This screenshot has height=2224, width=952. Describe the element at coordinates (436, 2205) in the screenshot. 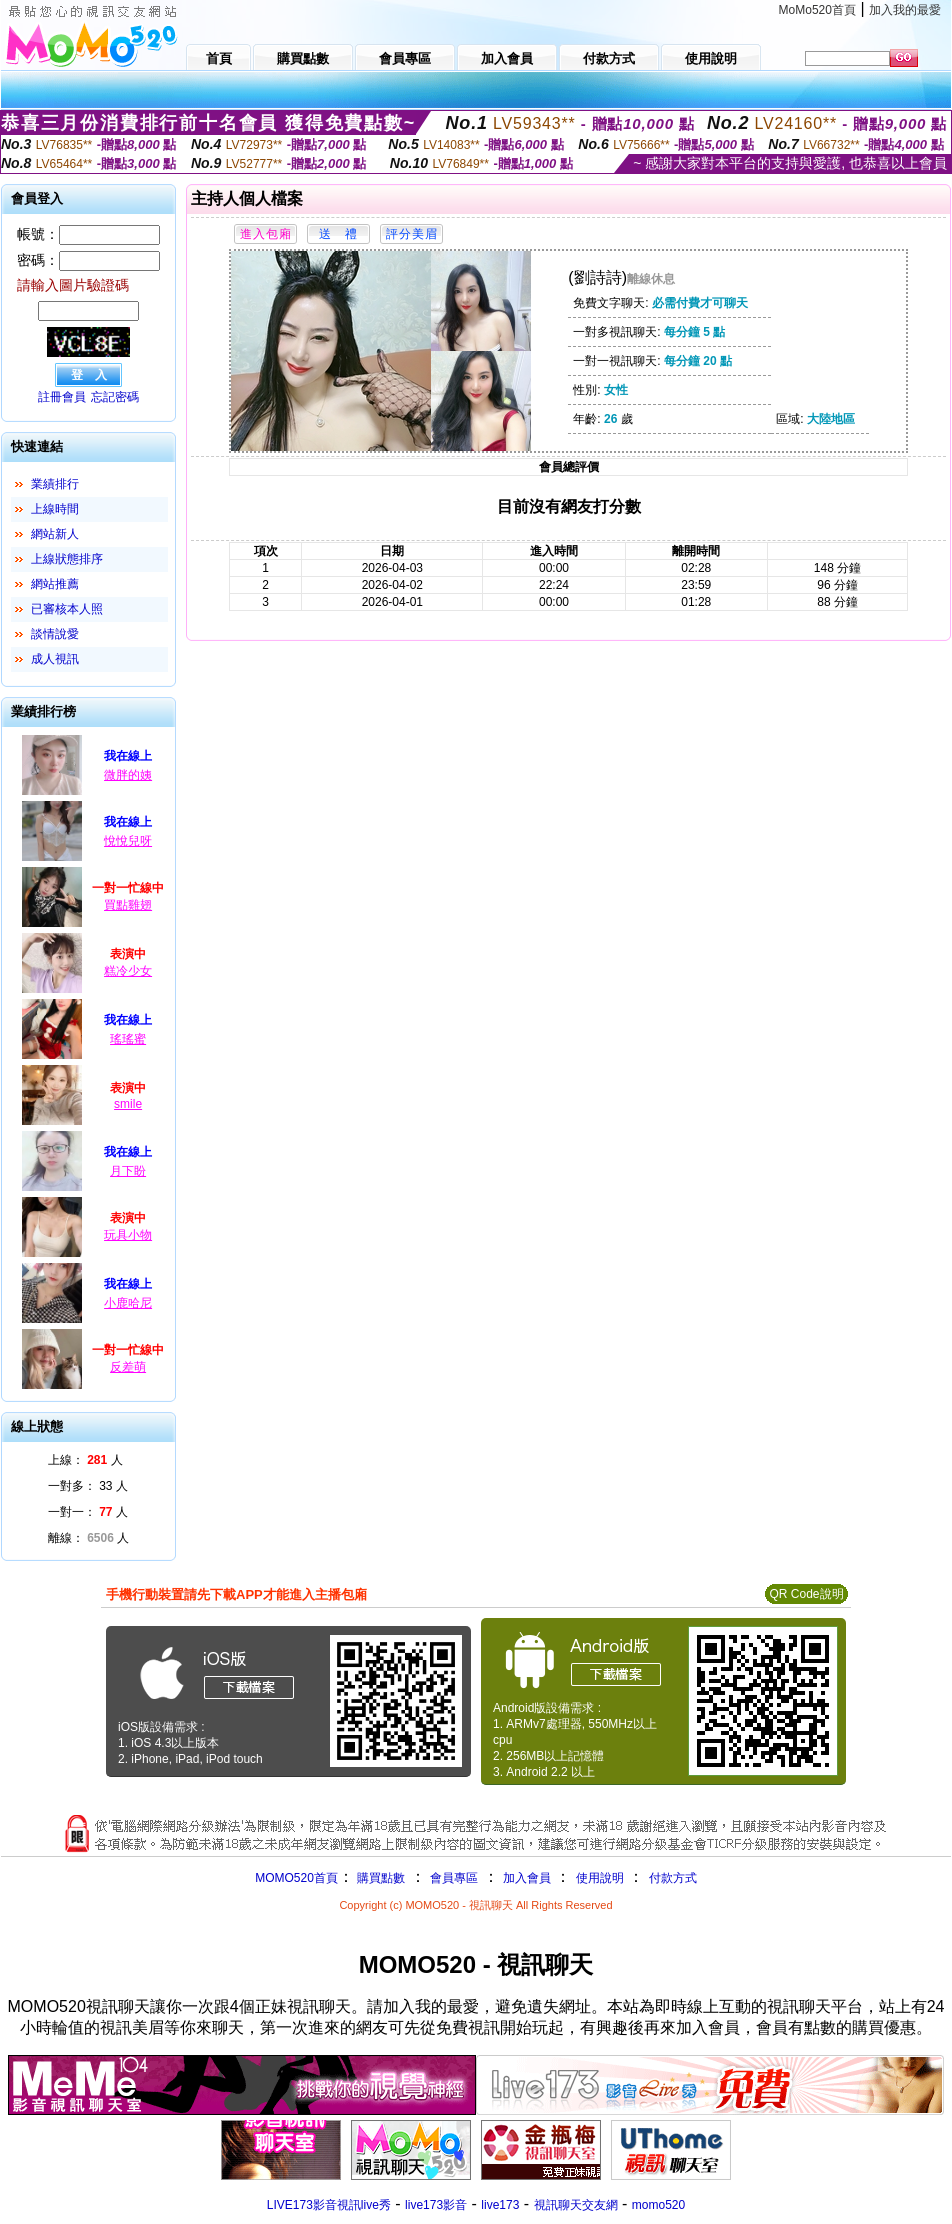

I see `live173影音` at that location.